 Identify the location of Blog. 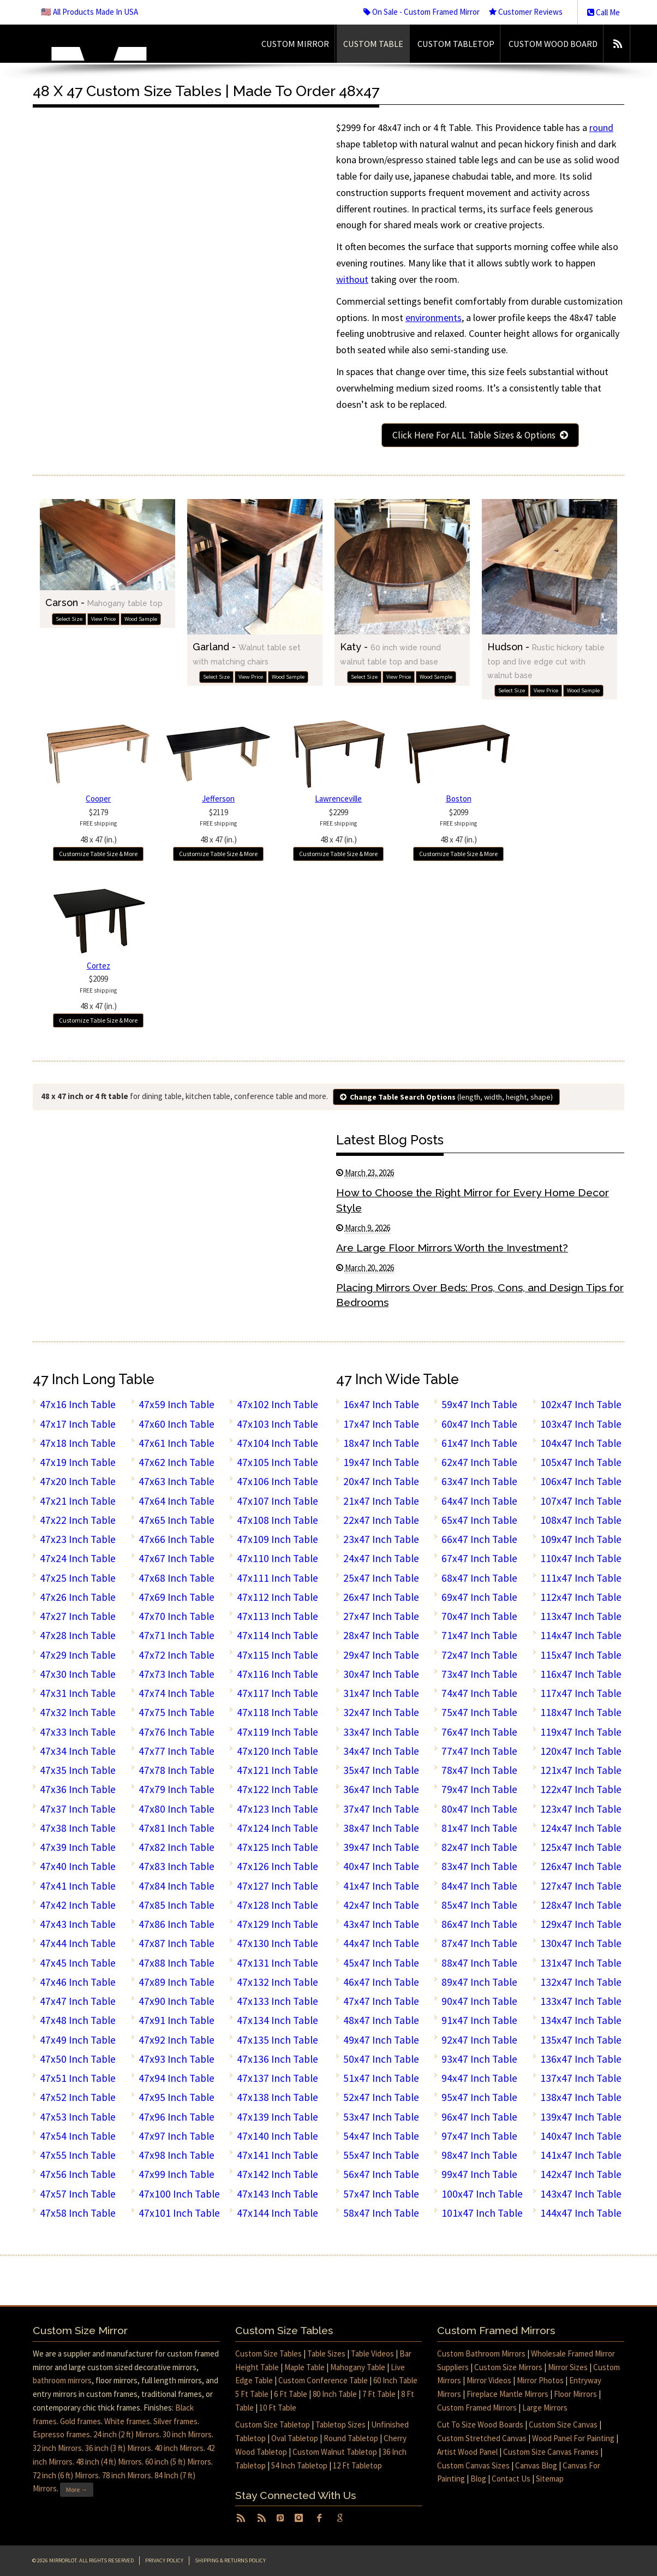
(478, 2478).